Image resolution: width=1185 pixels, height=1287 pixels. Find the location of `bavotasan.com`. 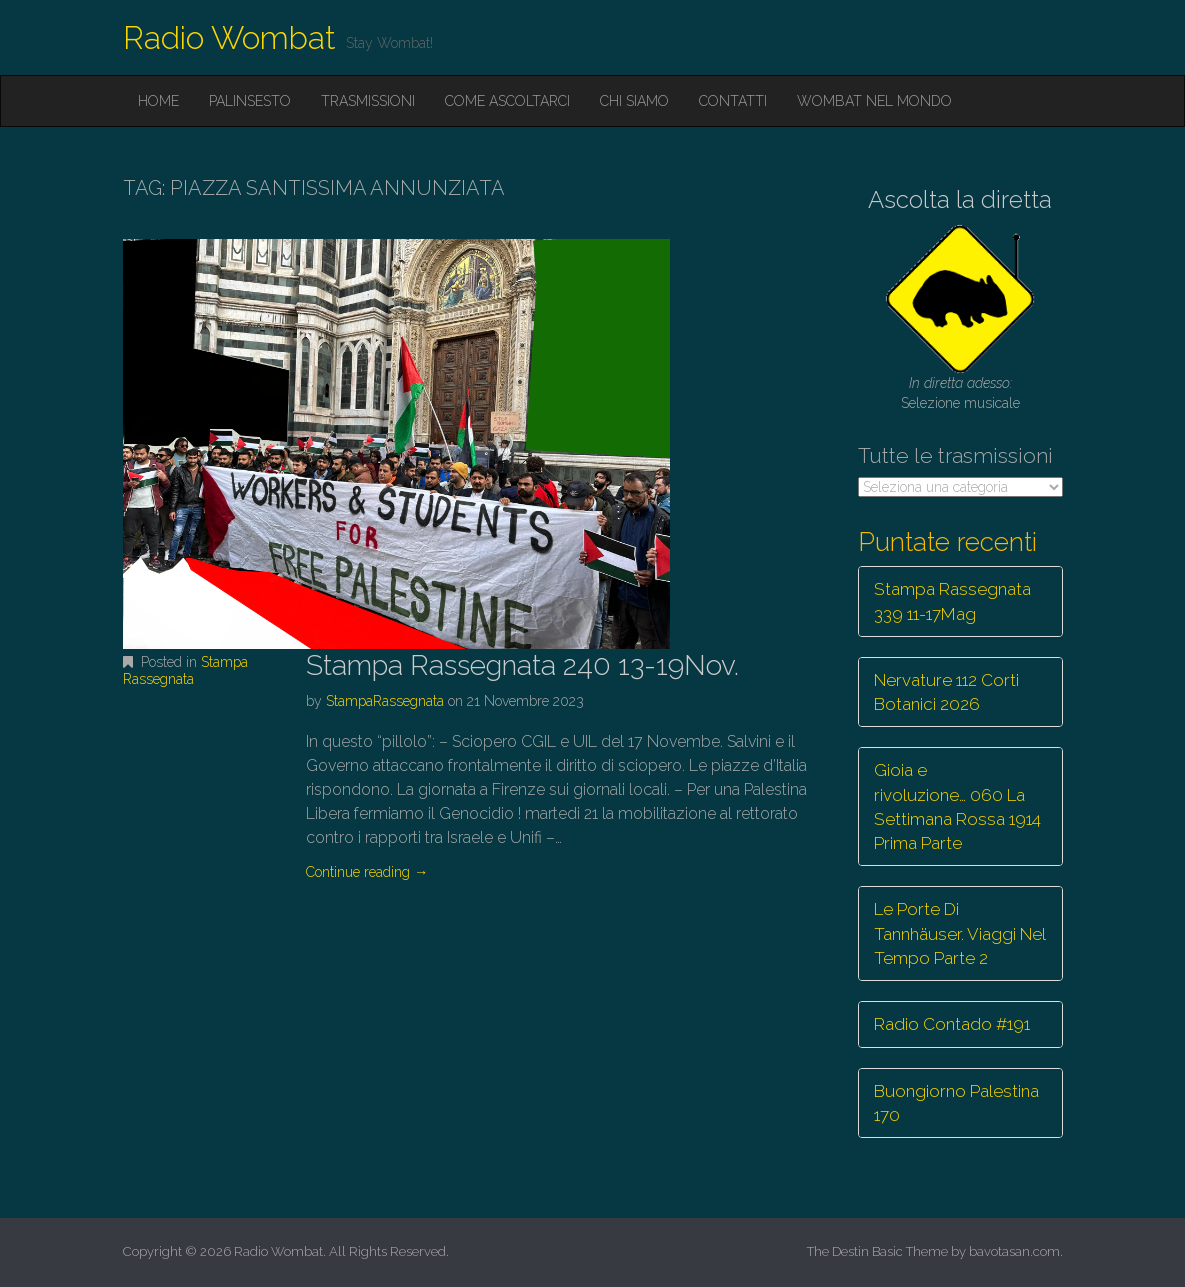

bavotasan.com is located at coordinates (1014, 1251).